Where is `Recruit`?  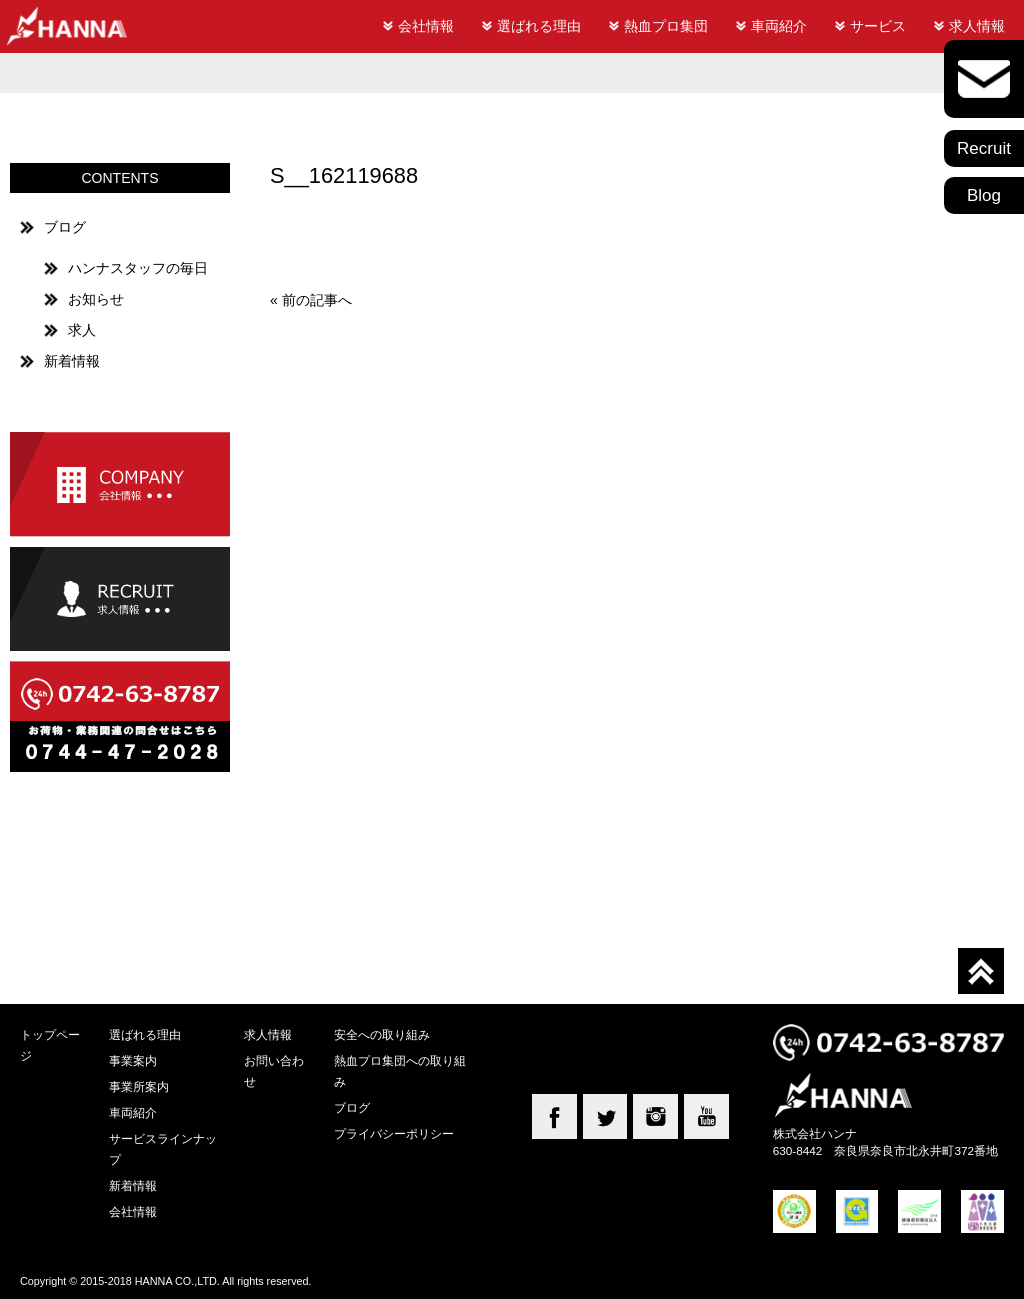
Recruit is located at coordinates (984, 148).